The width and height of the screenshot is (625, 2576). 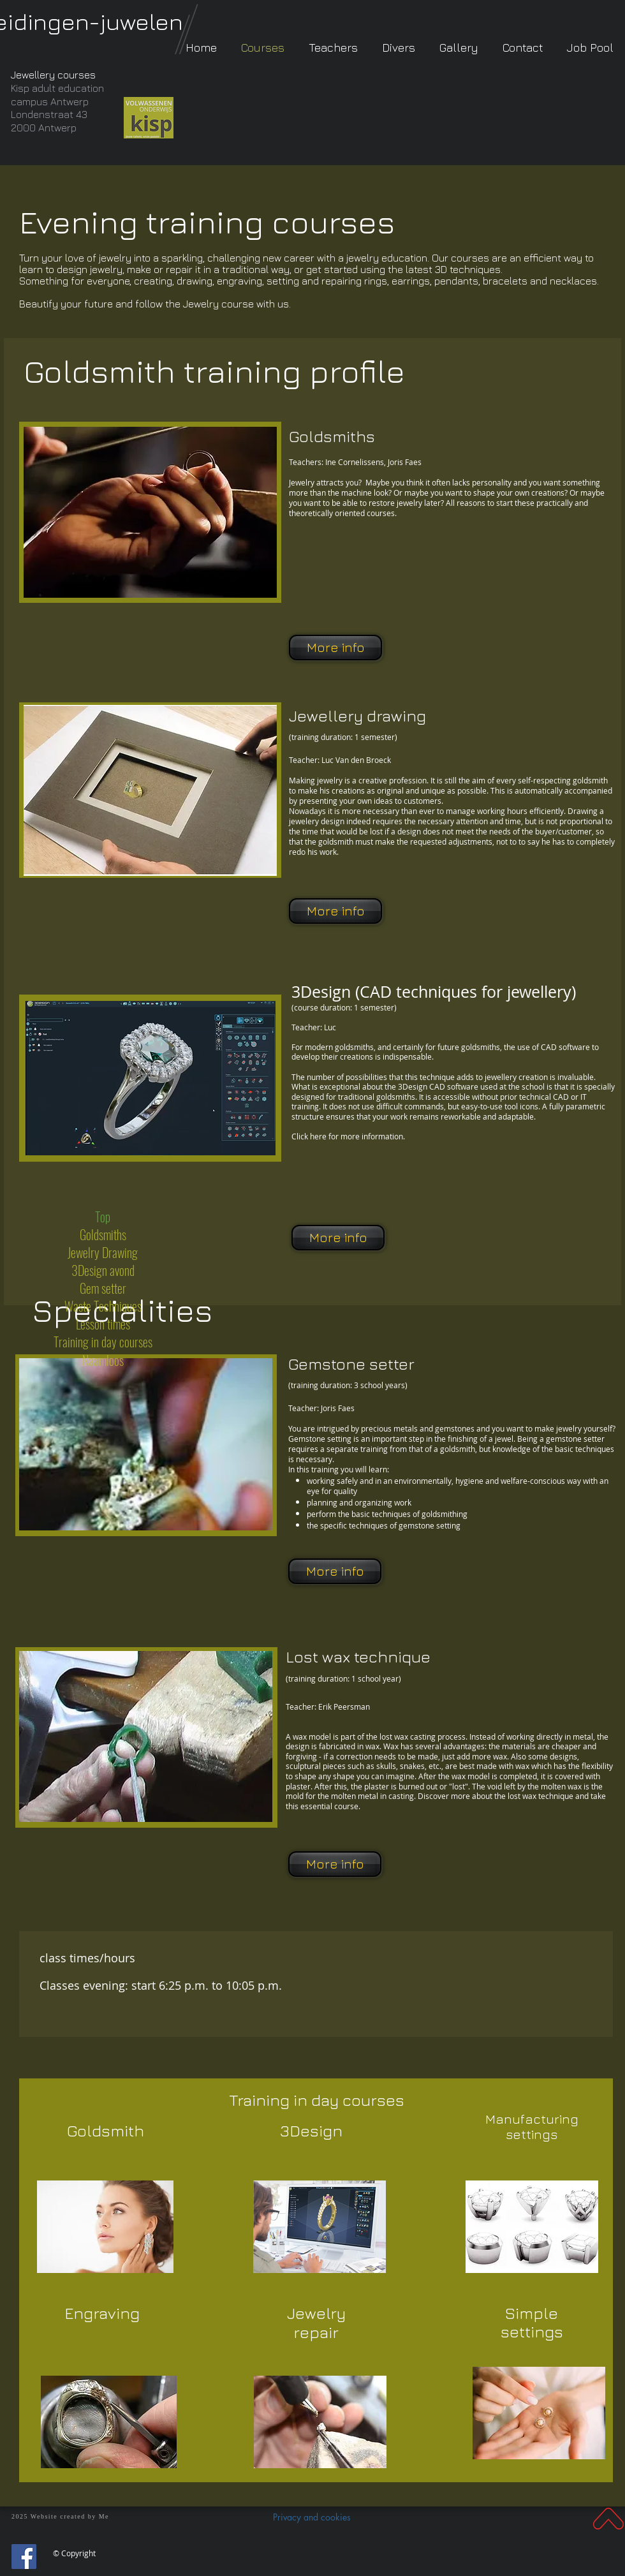 What do you see at coordinates (316, 2100) in the screenshot?
I see `Training in day courses` at bounding box center [316, 2100].